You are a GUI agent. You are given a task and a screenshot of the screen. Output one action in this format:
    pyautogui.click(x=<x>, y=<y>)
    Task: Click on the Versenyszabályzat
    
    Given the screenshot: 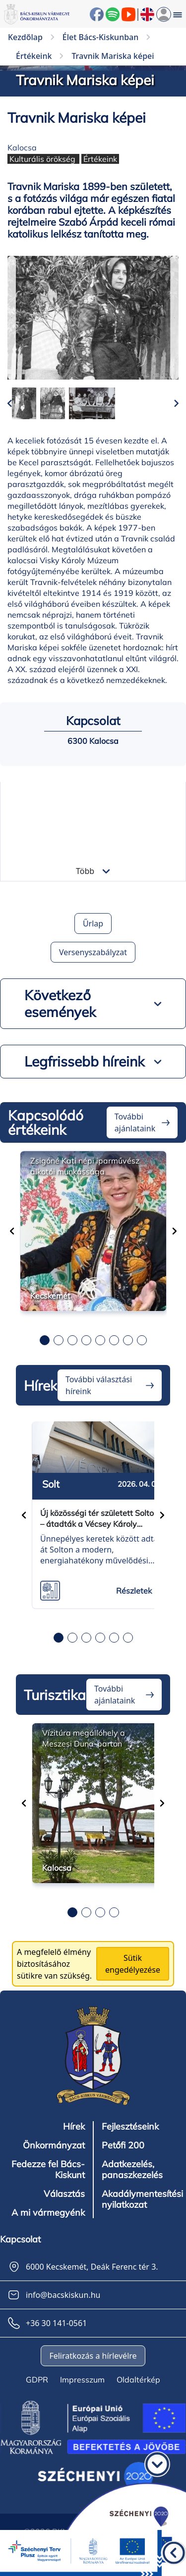 What is the action you would take?
    pyautogui.click(x=93, y=952)
    